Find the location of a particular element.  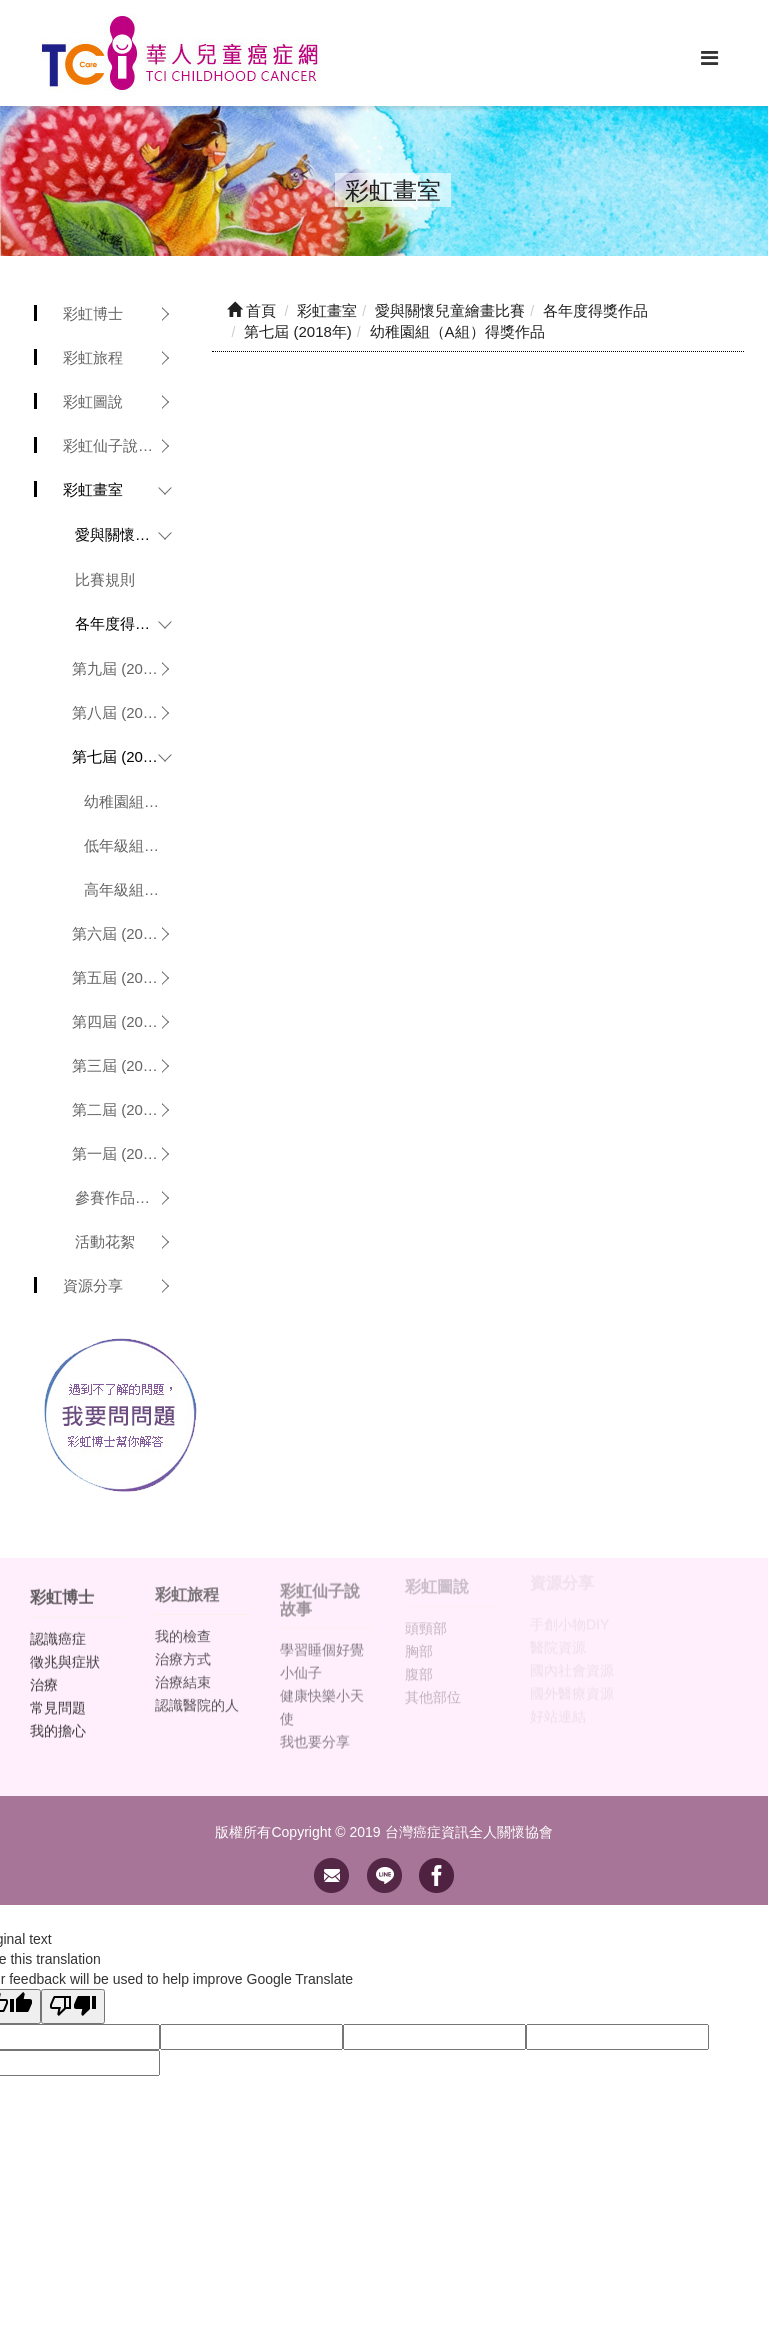

第三屆 (2014年) is located at coordinates (126, 1065).